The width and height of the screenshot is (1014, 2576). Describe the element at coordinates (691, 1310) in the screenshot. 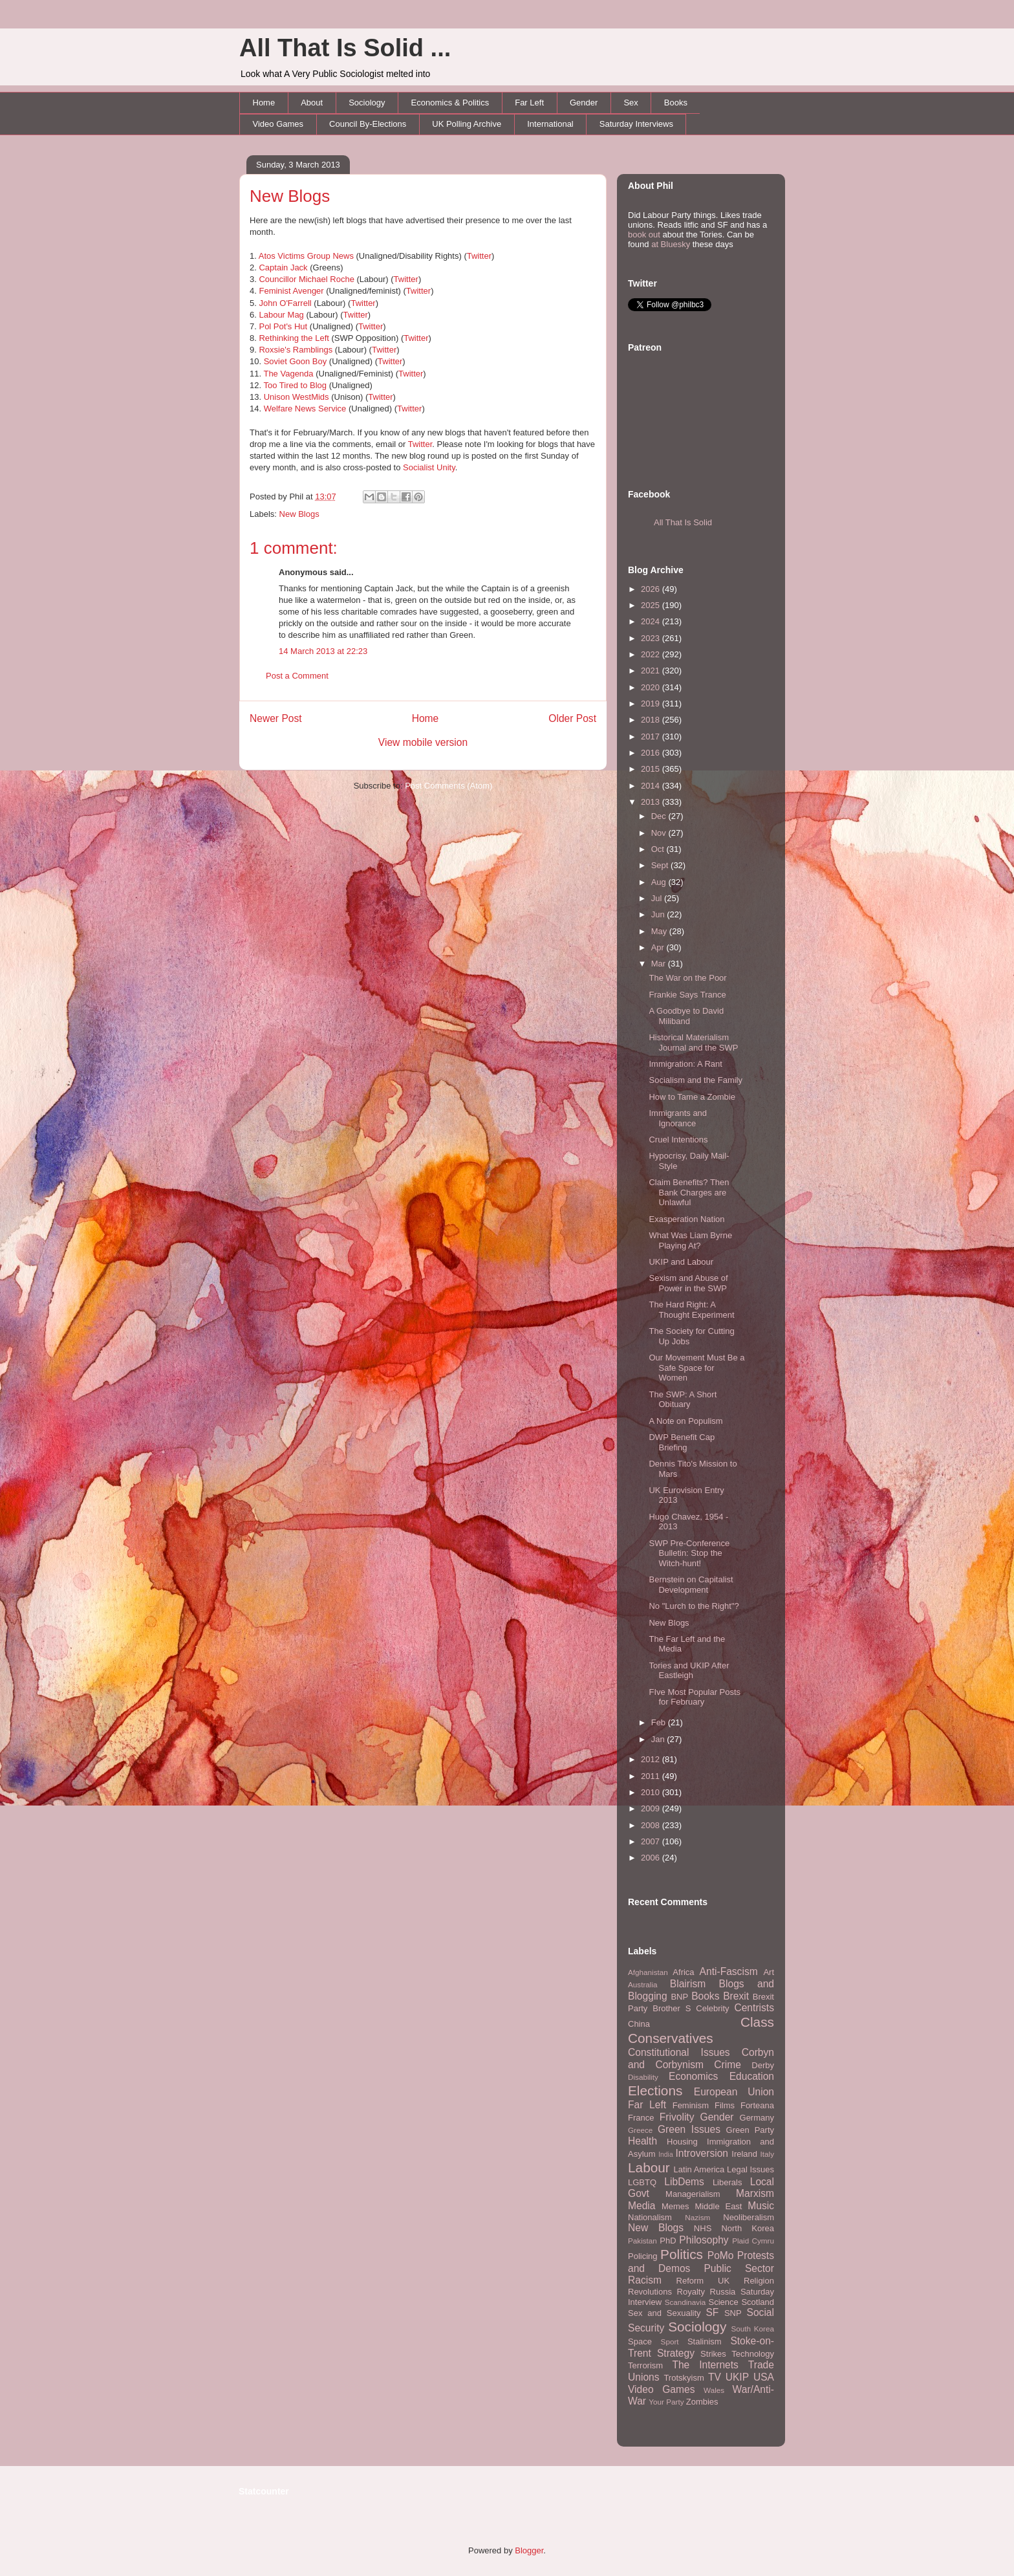

I see `The Hard Right: A Thought Experiment` at that location.